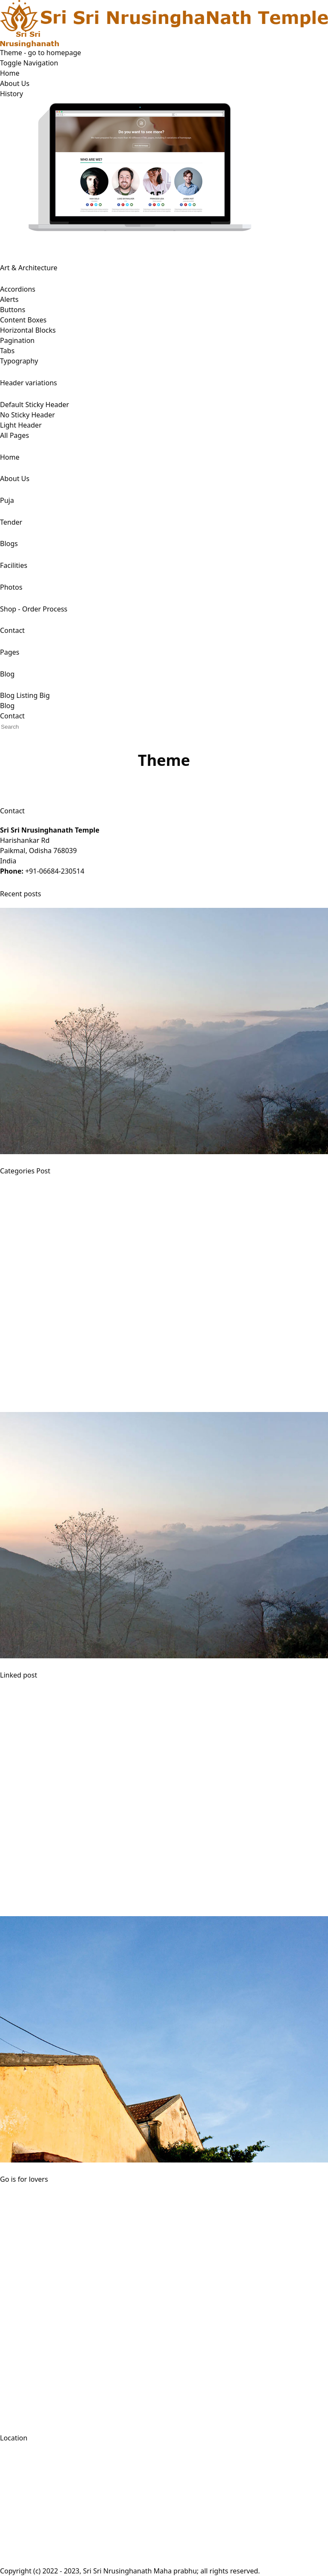  Describe the element at coordinates (19, 361) in the screenshot. I see `Typography` at that location.